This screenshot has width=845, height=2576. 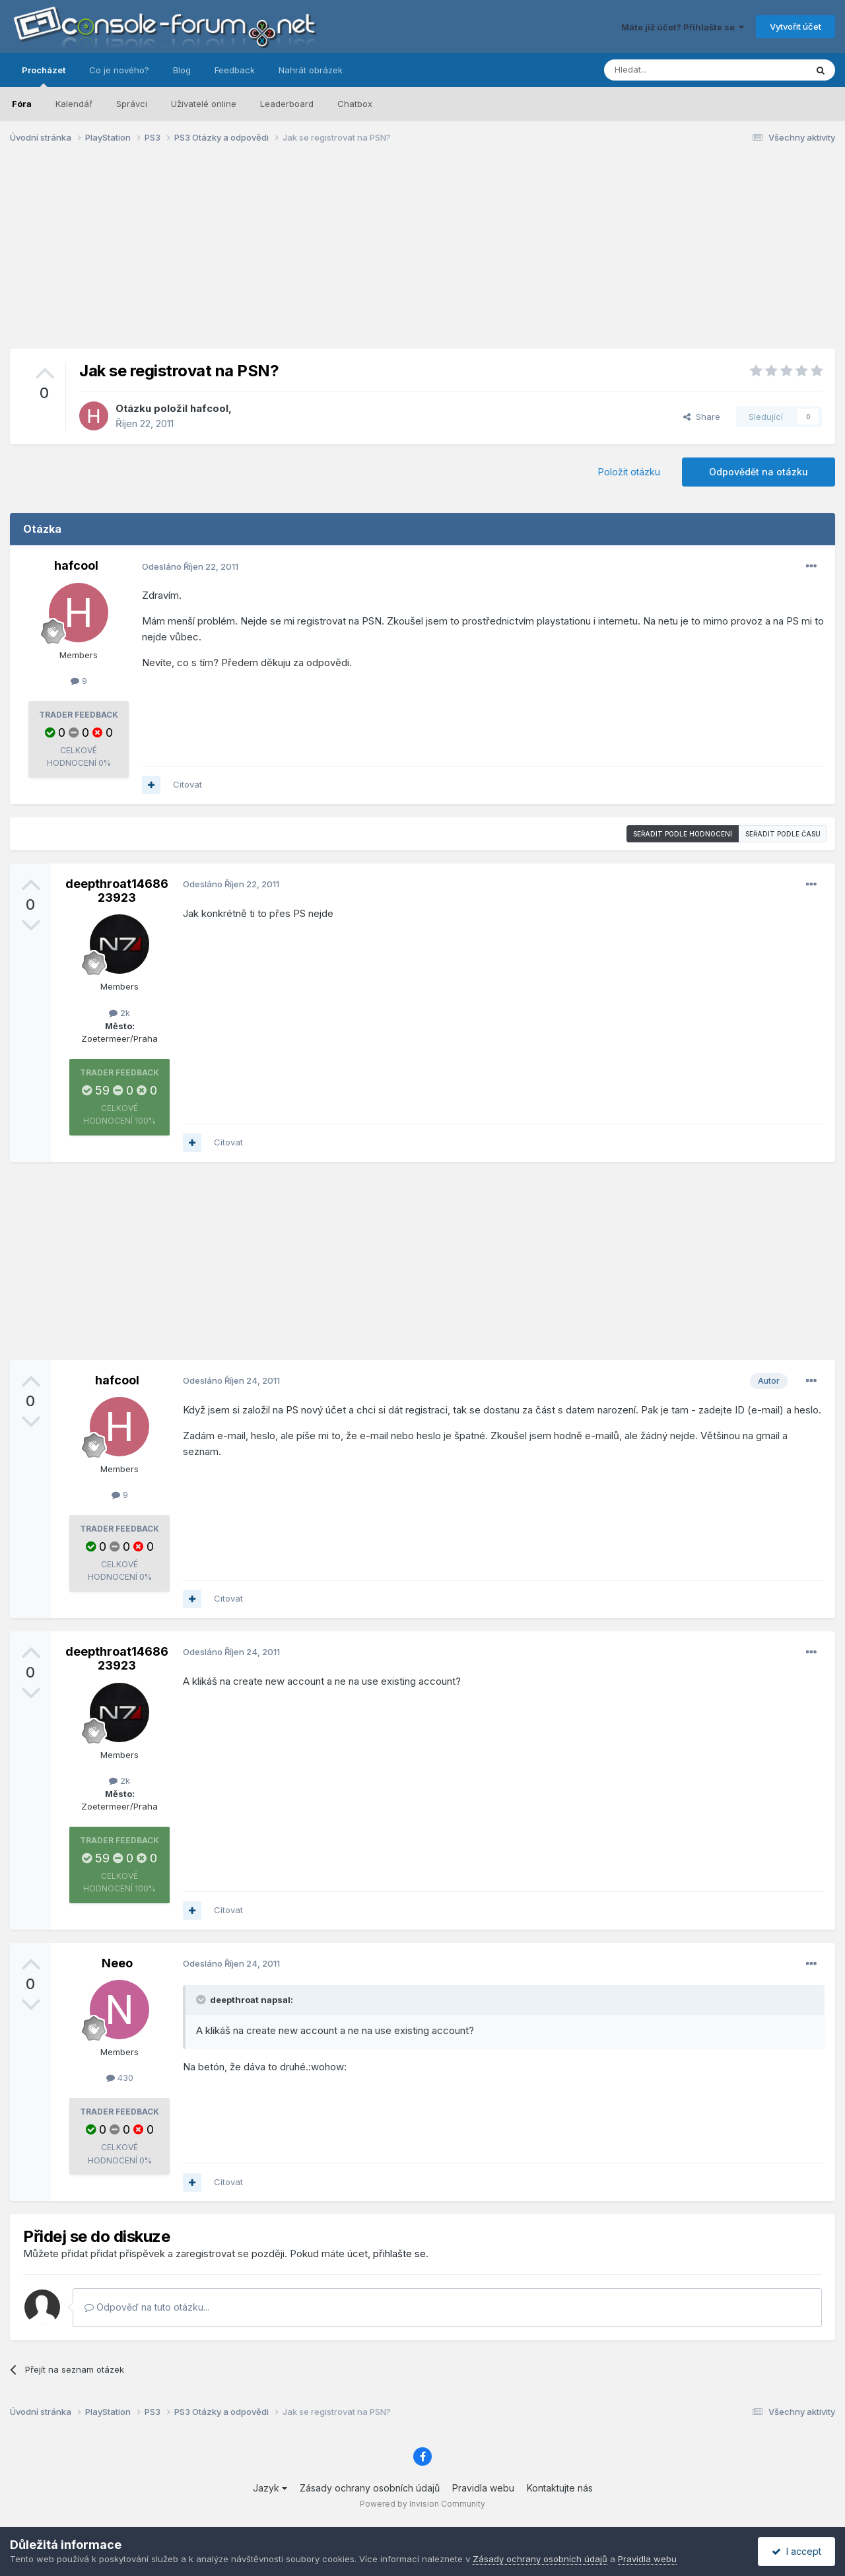 What do you see at coordinates (43, 76) in the screenshot?
I see `Procházet` at bounding box center [43, 76].